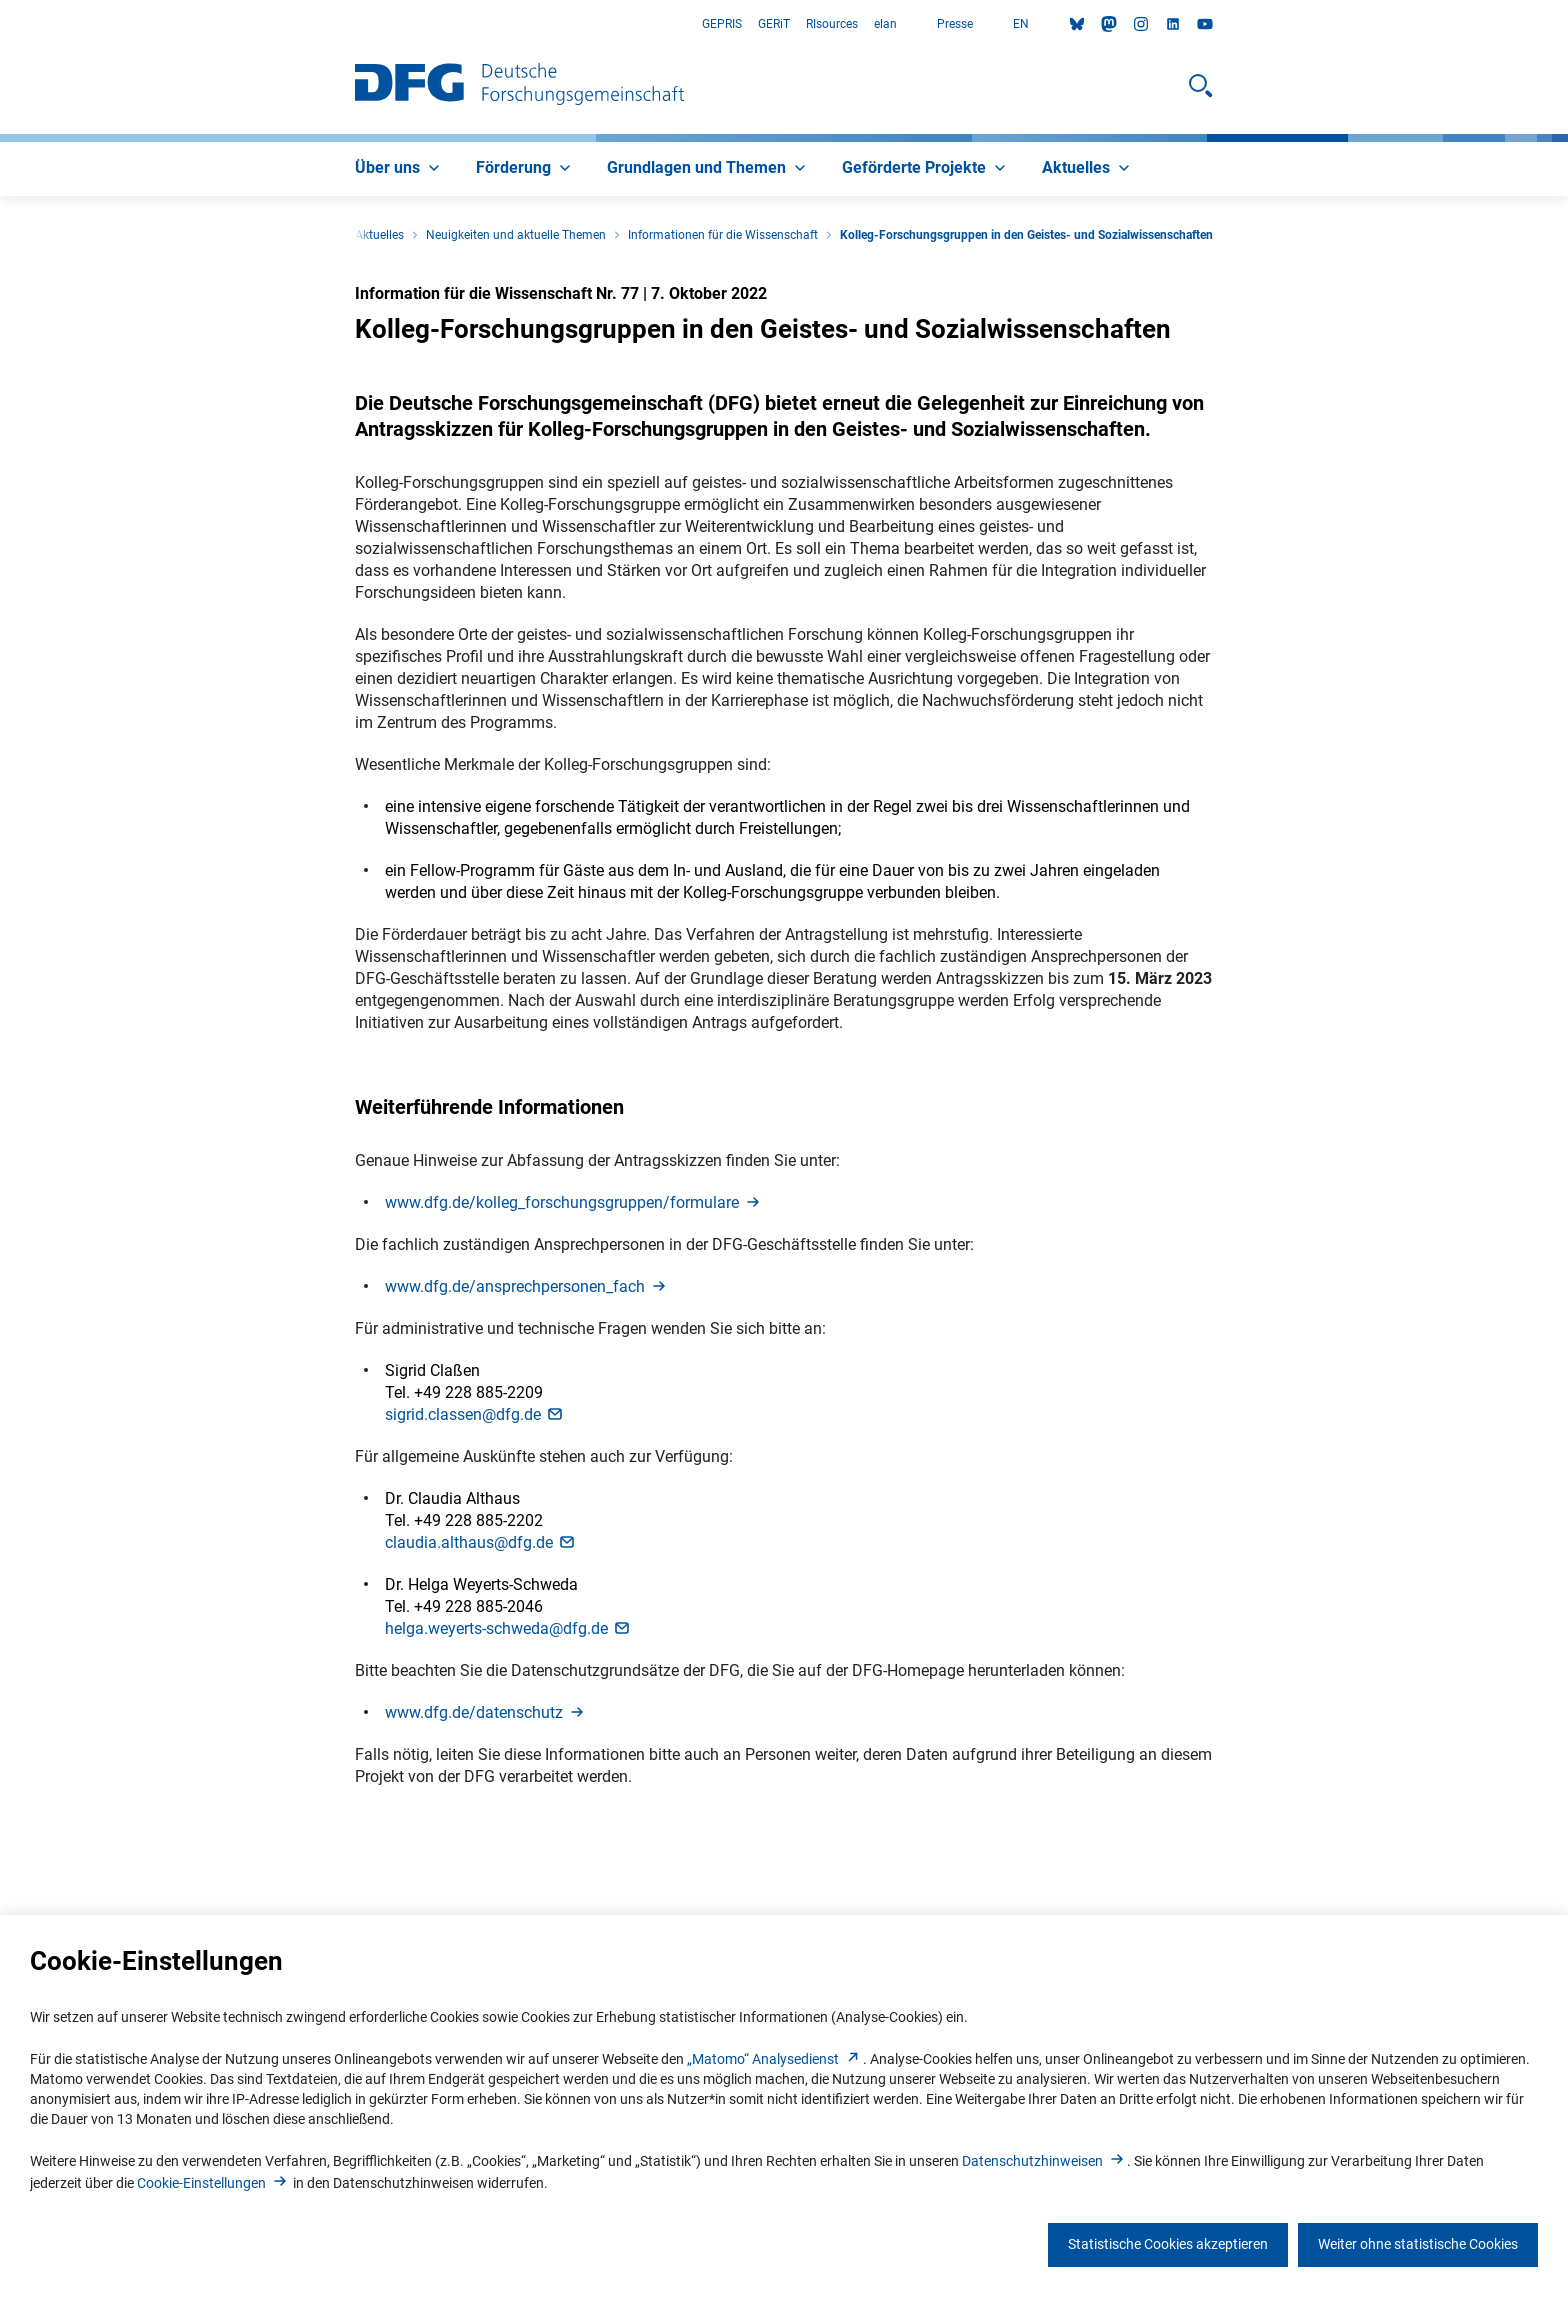  What do you see at coordinates (1044, 2161) in the screenshot?
I see `Datenschutzhinweise` at bounding box center [1044, 2161].